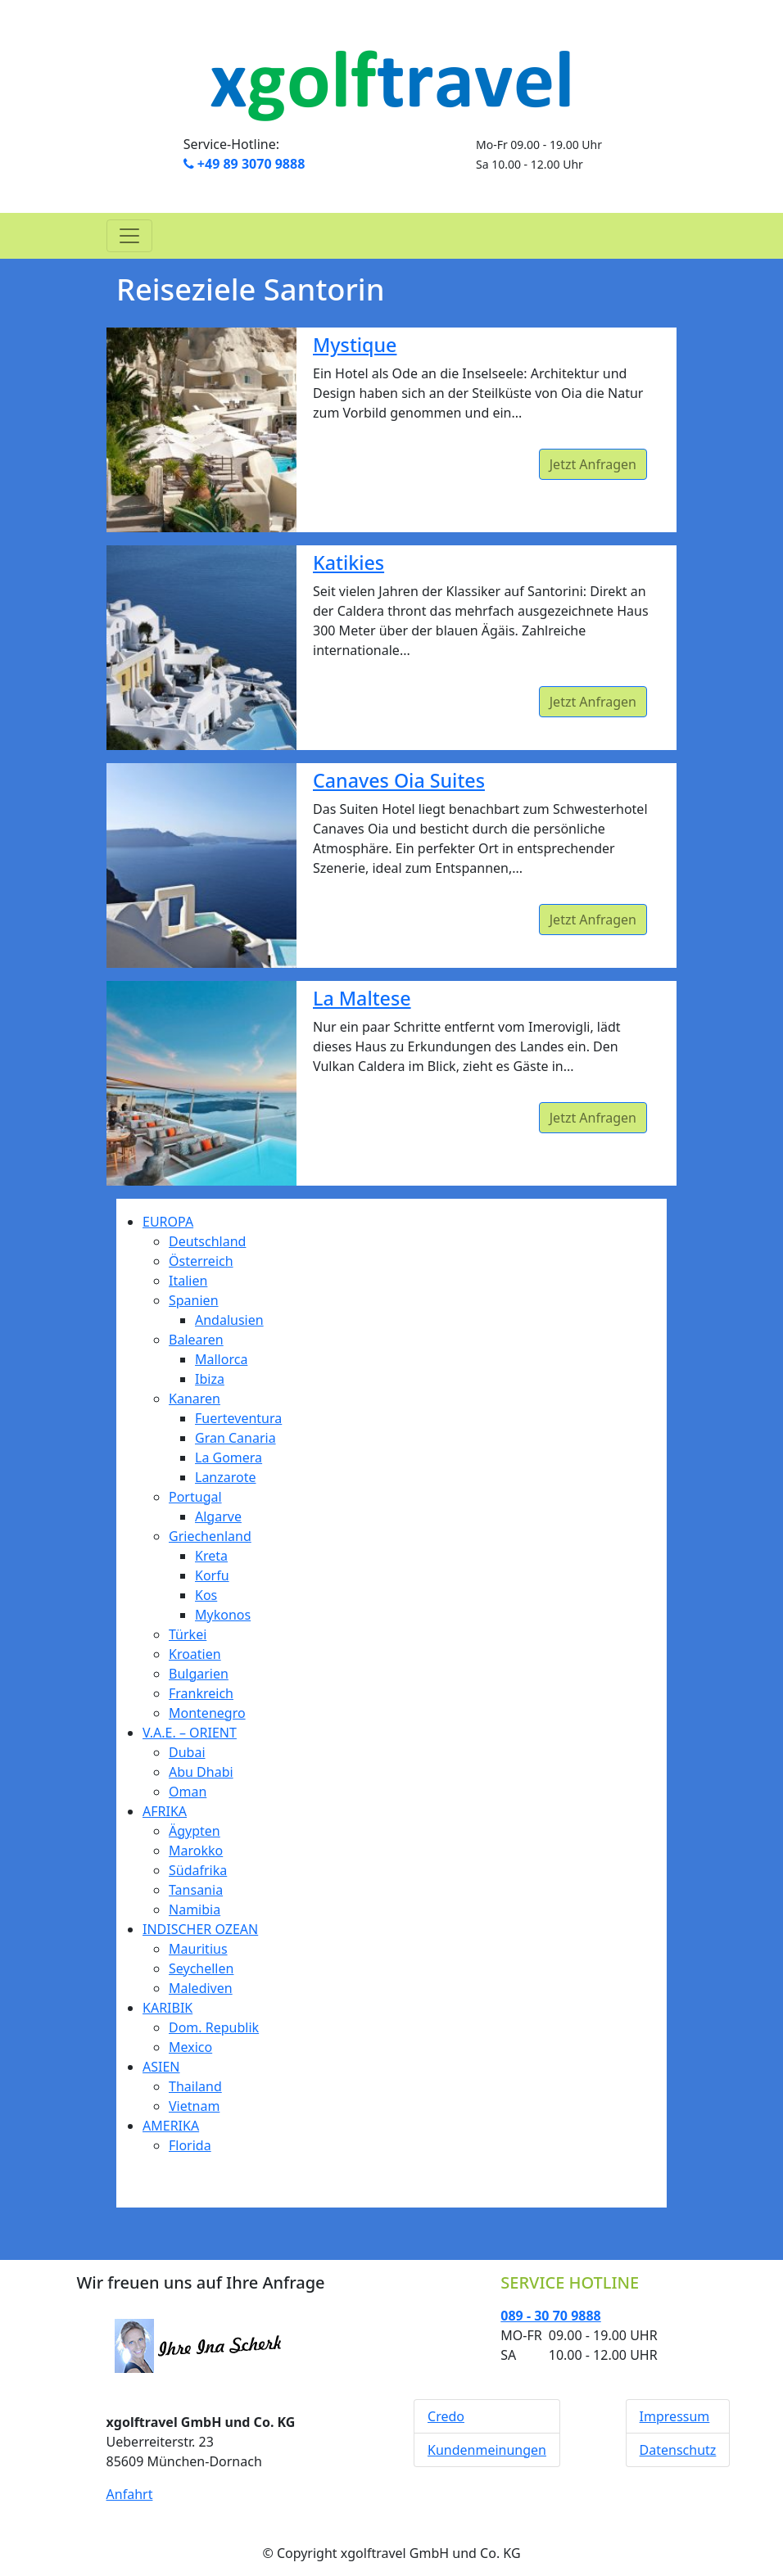 Image resolution: width=783 pixels, height=2576 pixels. Describe the element at coordinates (190, 1733) in the screenshot. I see `V.A.E. – ORIENT` at that location.